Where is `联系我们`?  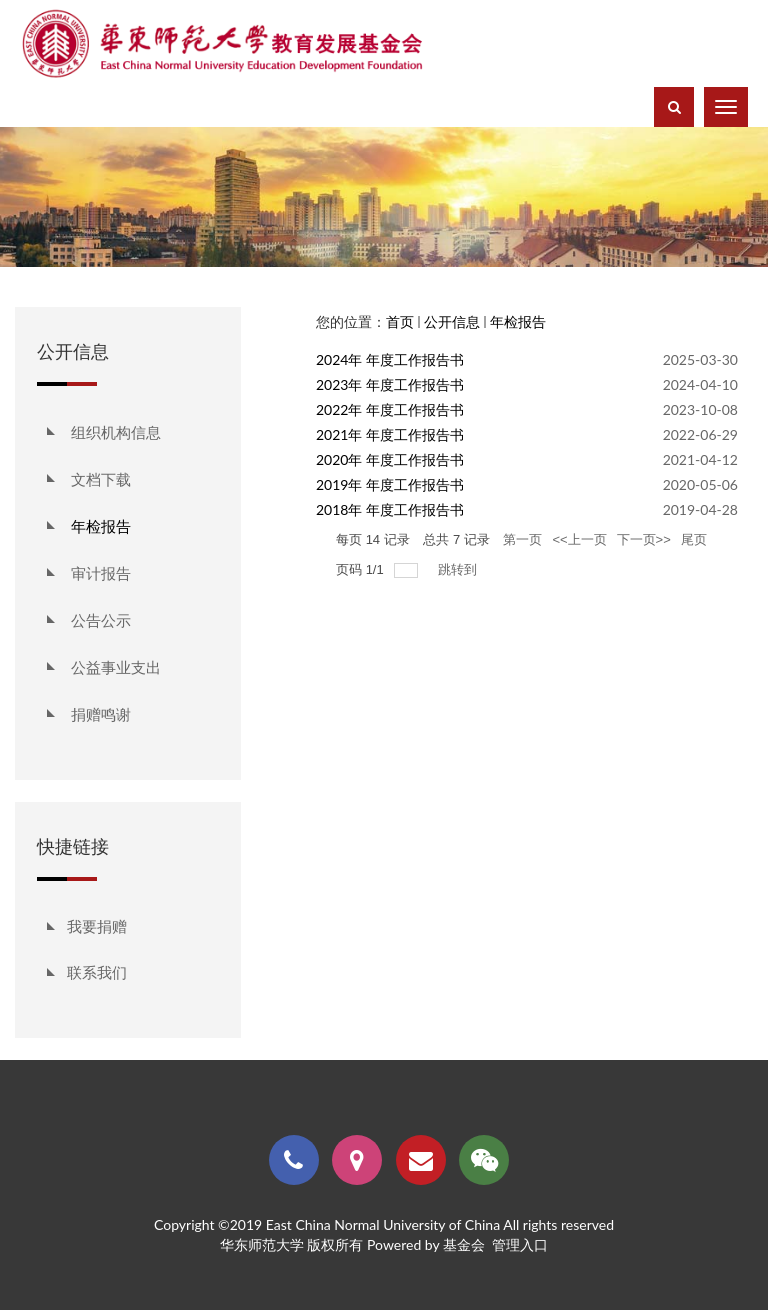
联系我们 is located at coordinates (97, 972).